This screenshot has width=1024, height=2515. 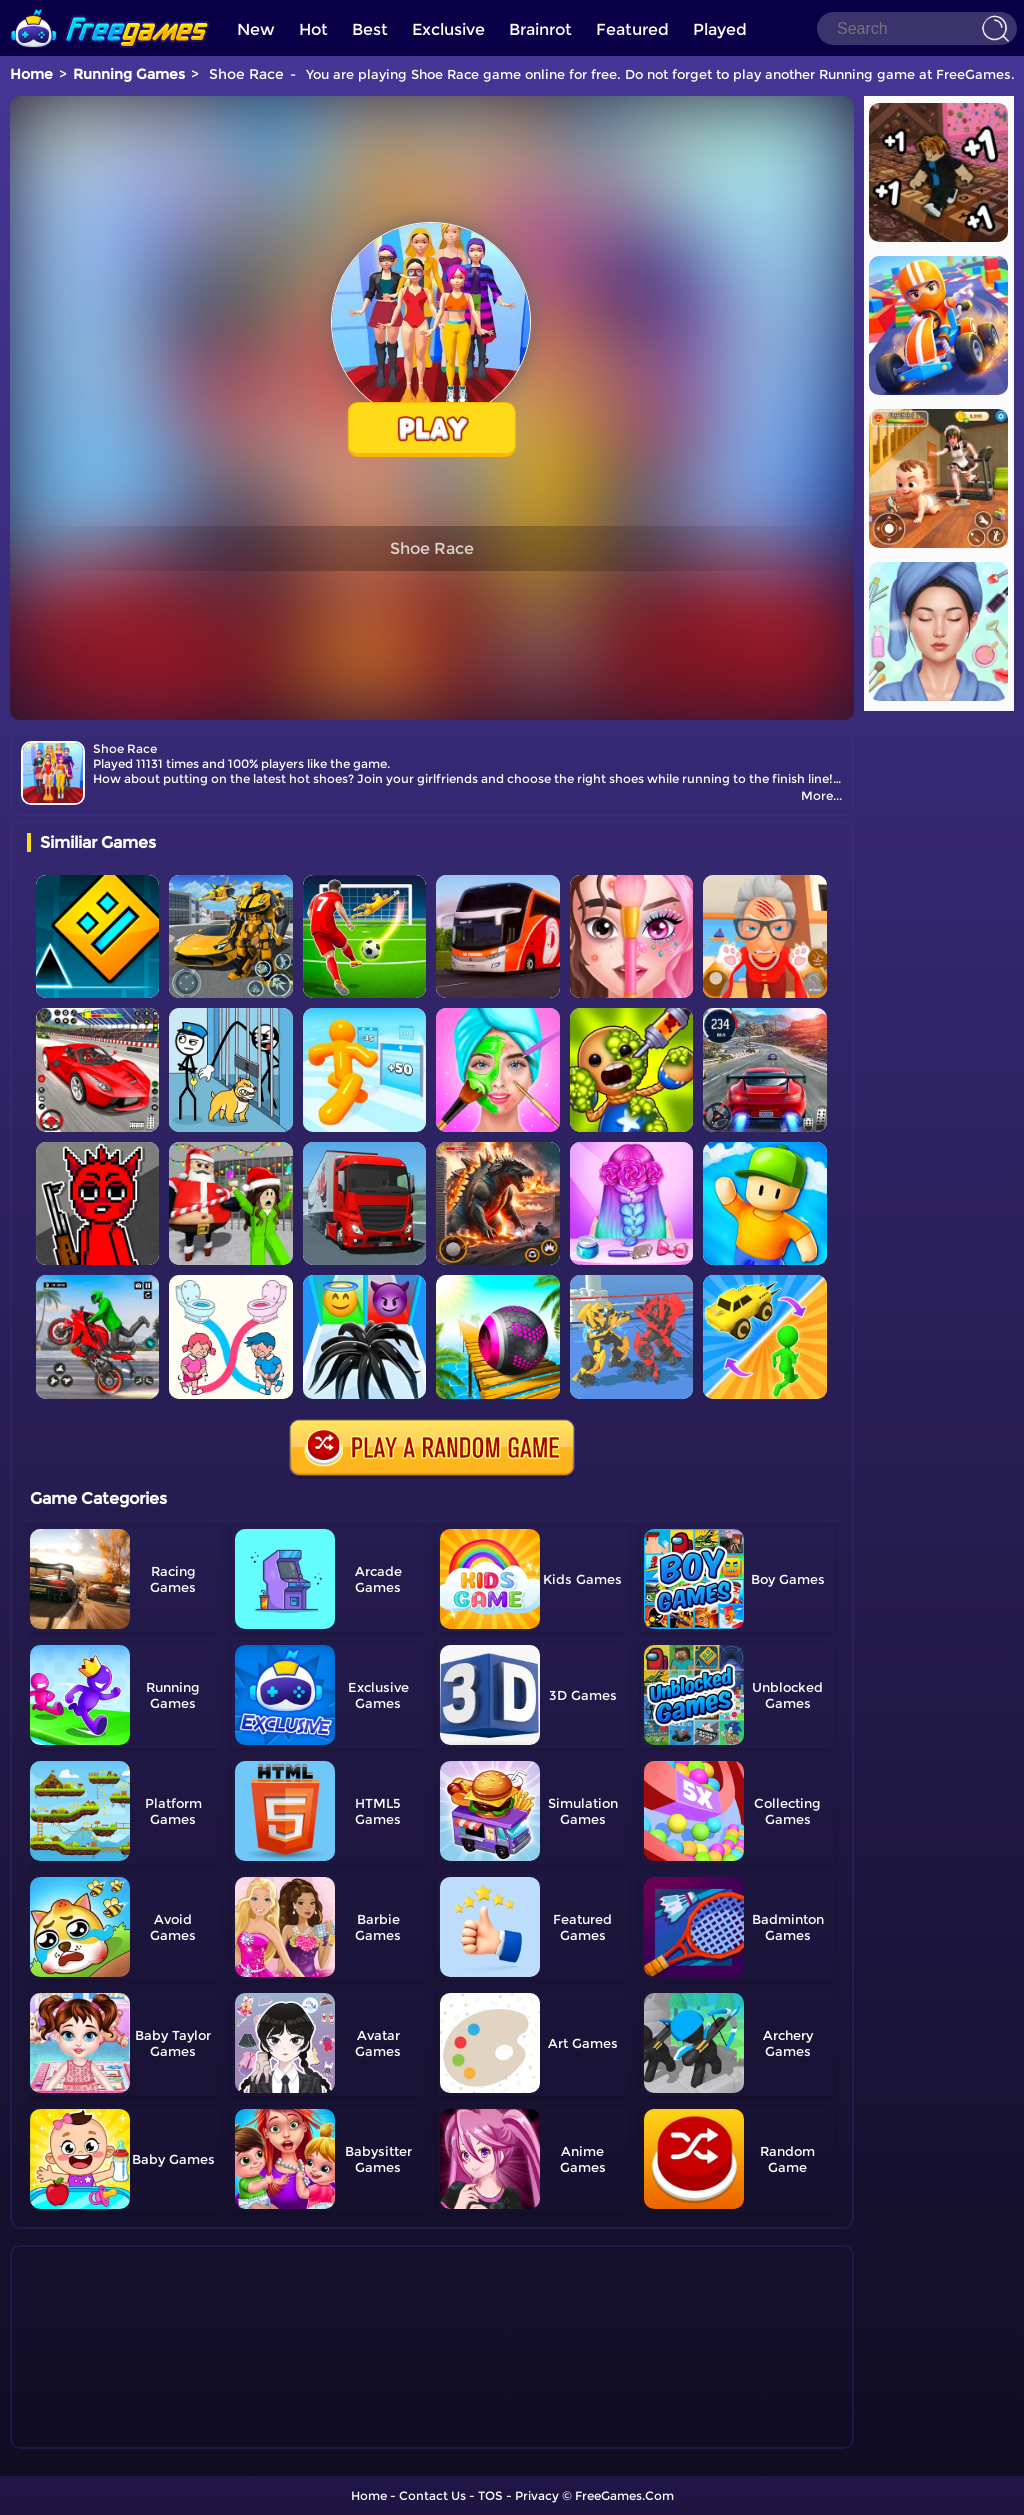 What do you see at coordinates (540, 29) in the screenshot?
I see `Brainrot` at bounding box center [540, 29].